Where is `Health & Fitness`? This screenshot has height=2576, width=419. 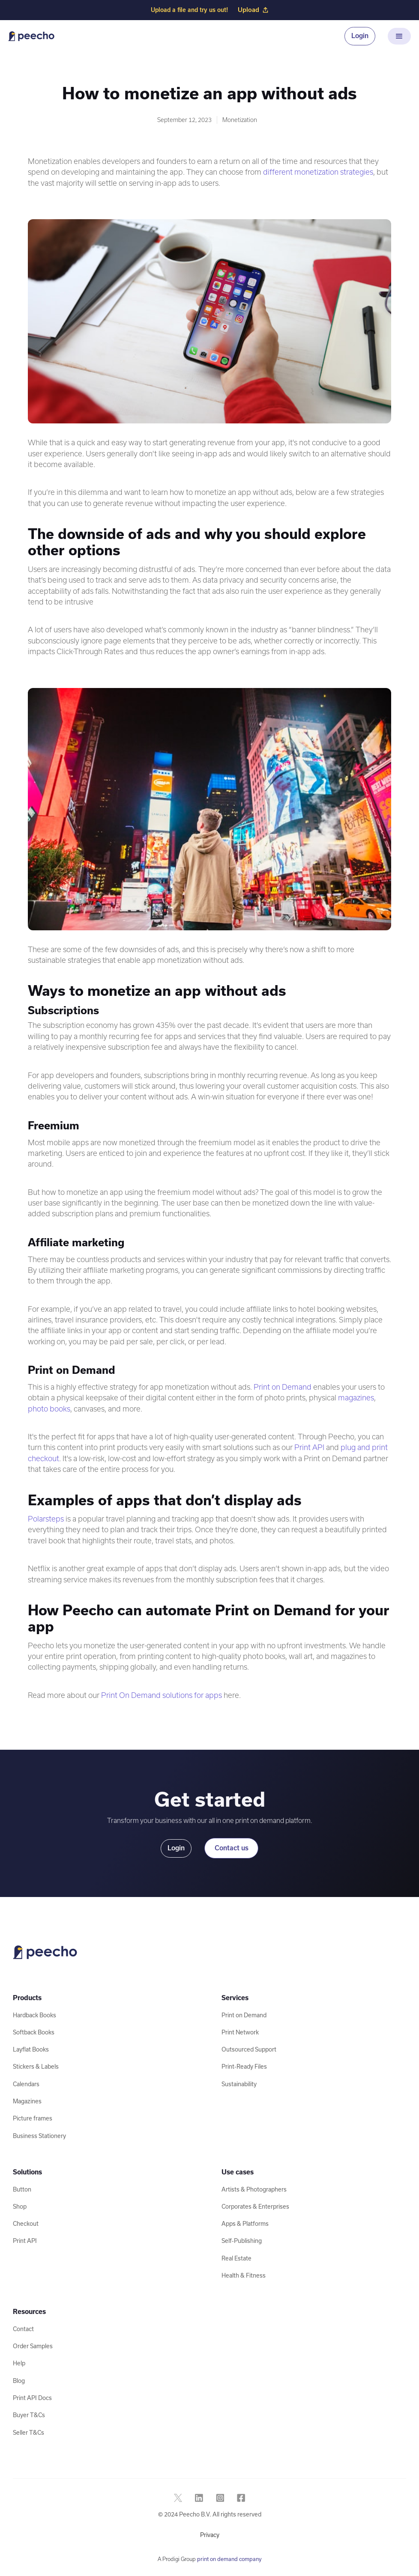
Health & Fitness is located at coordinates (243, 2275).